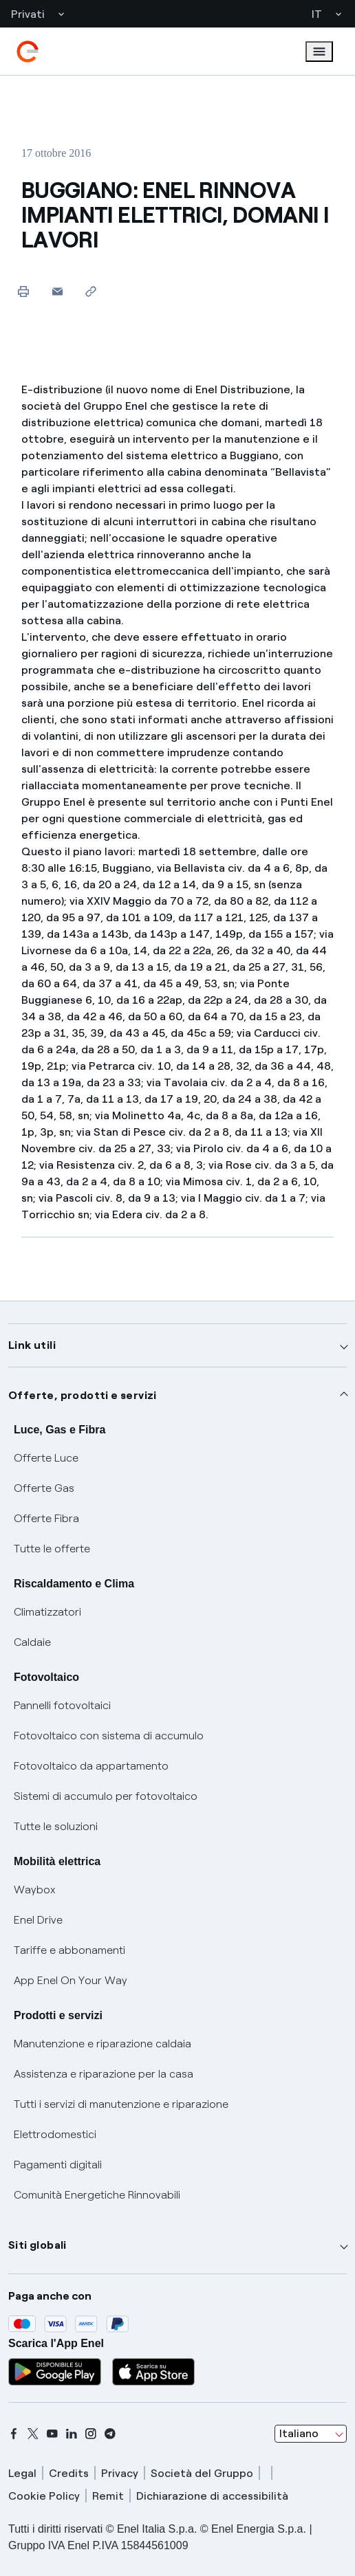  Describe the element at coordinates (119, 2473) in the screenshot. I see `Privacy [privacy]` at that location.